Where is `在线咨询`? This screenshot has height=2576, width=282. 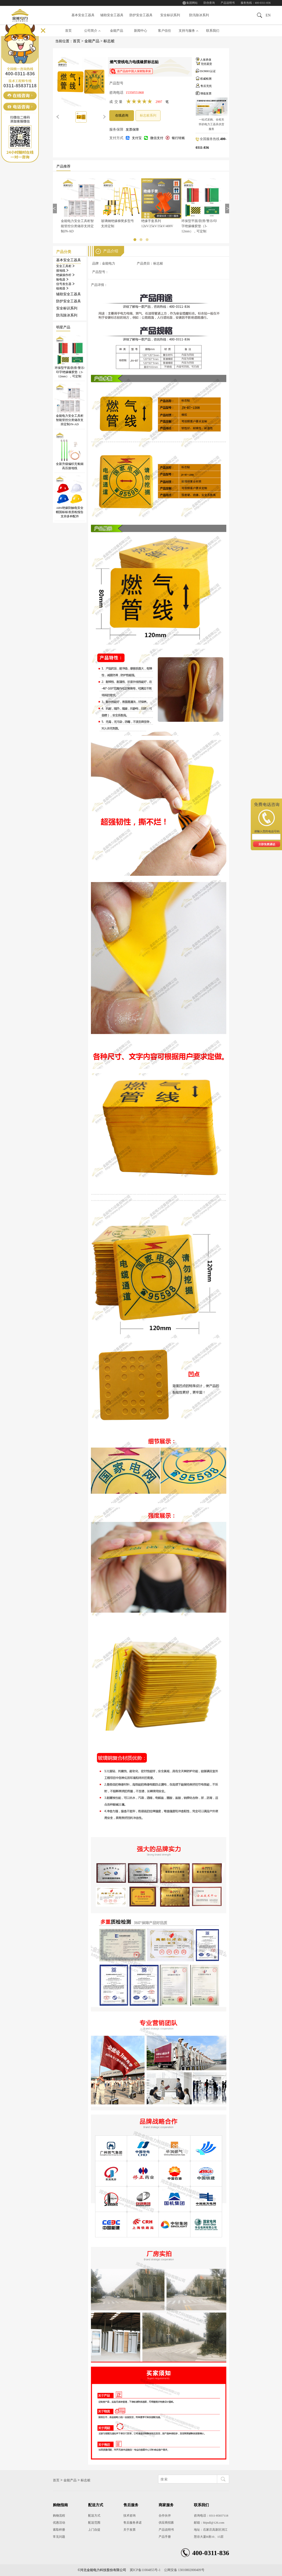 在线咨询 is located at coordinates (121, 115).